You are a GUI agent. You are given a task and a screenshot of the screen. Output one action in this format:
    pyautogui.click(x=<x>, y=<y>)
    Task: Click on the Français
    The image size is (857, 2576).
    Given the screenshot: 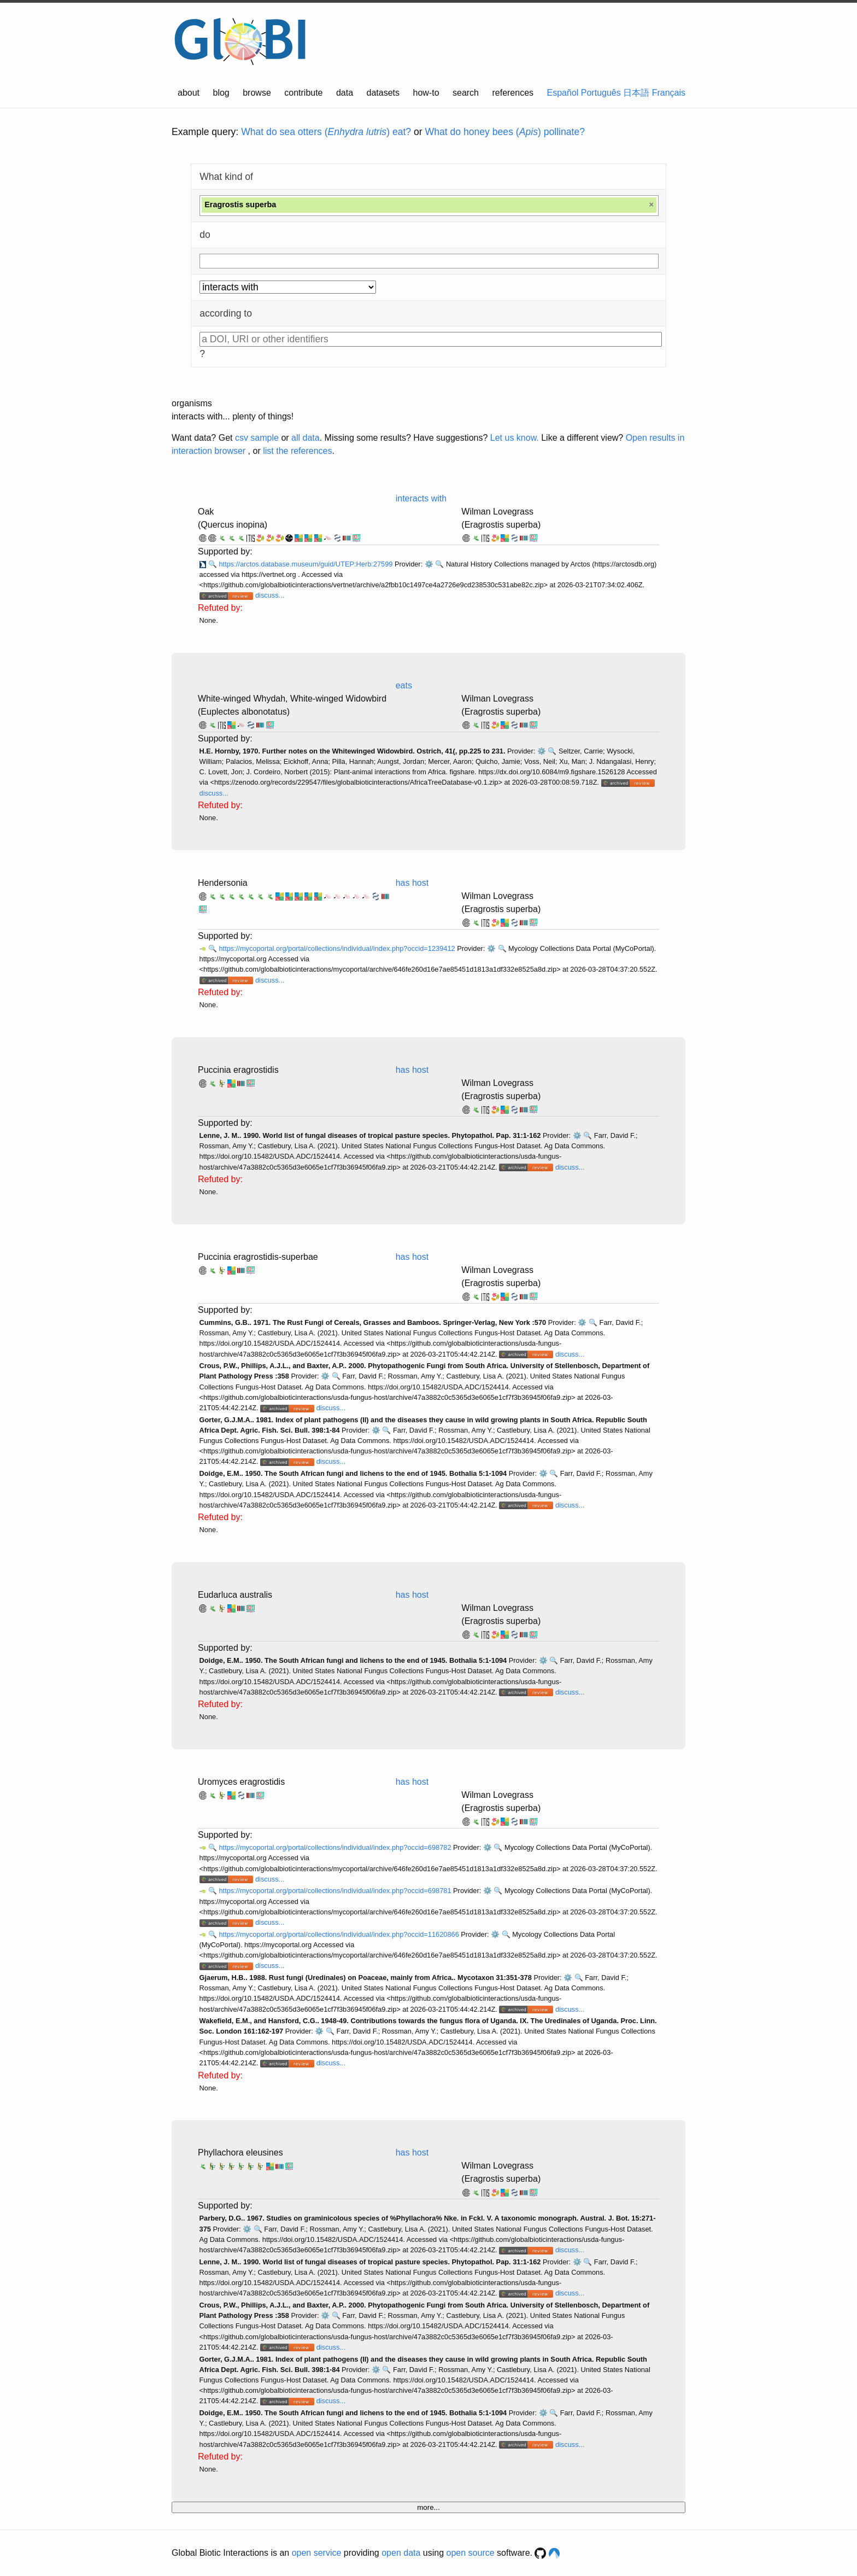 What is the action you would take?
    pyautogui.click(x=668, y=92)
    